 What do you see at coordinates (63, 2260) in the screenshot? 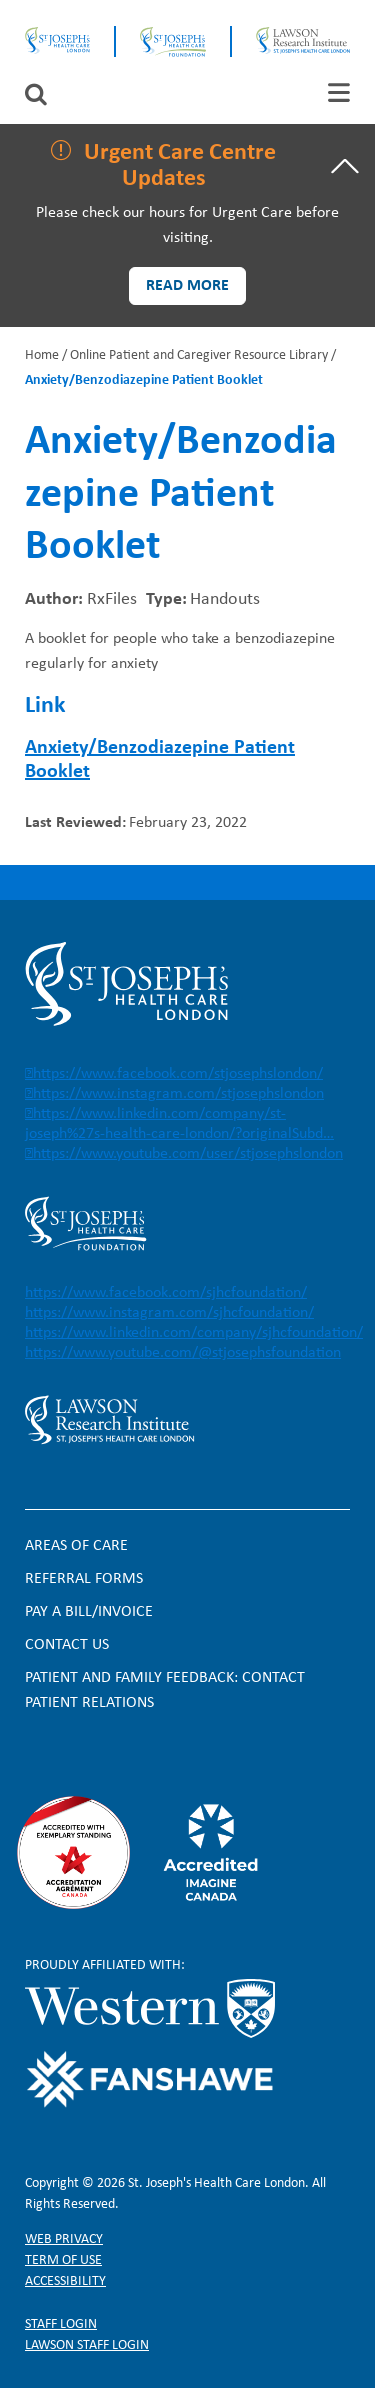
I see `Term of Use` at bounding box center [63, 2260].